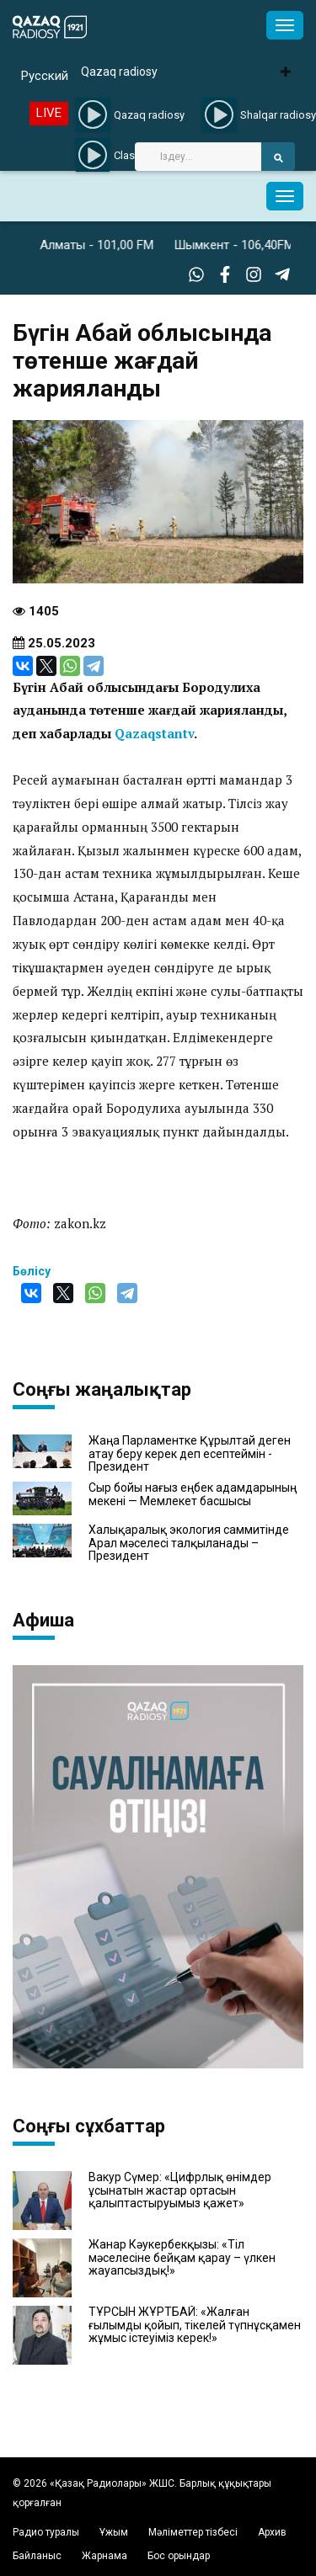 The image size is (316, 2576). Describe the element at coordinates (32, 1271) in the screenshot. I see `Бөлісу` at that location.